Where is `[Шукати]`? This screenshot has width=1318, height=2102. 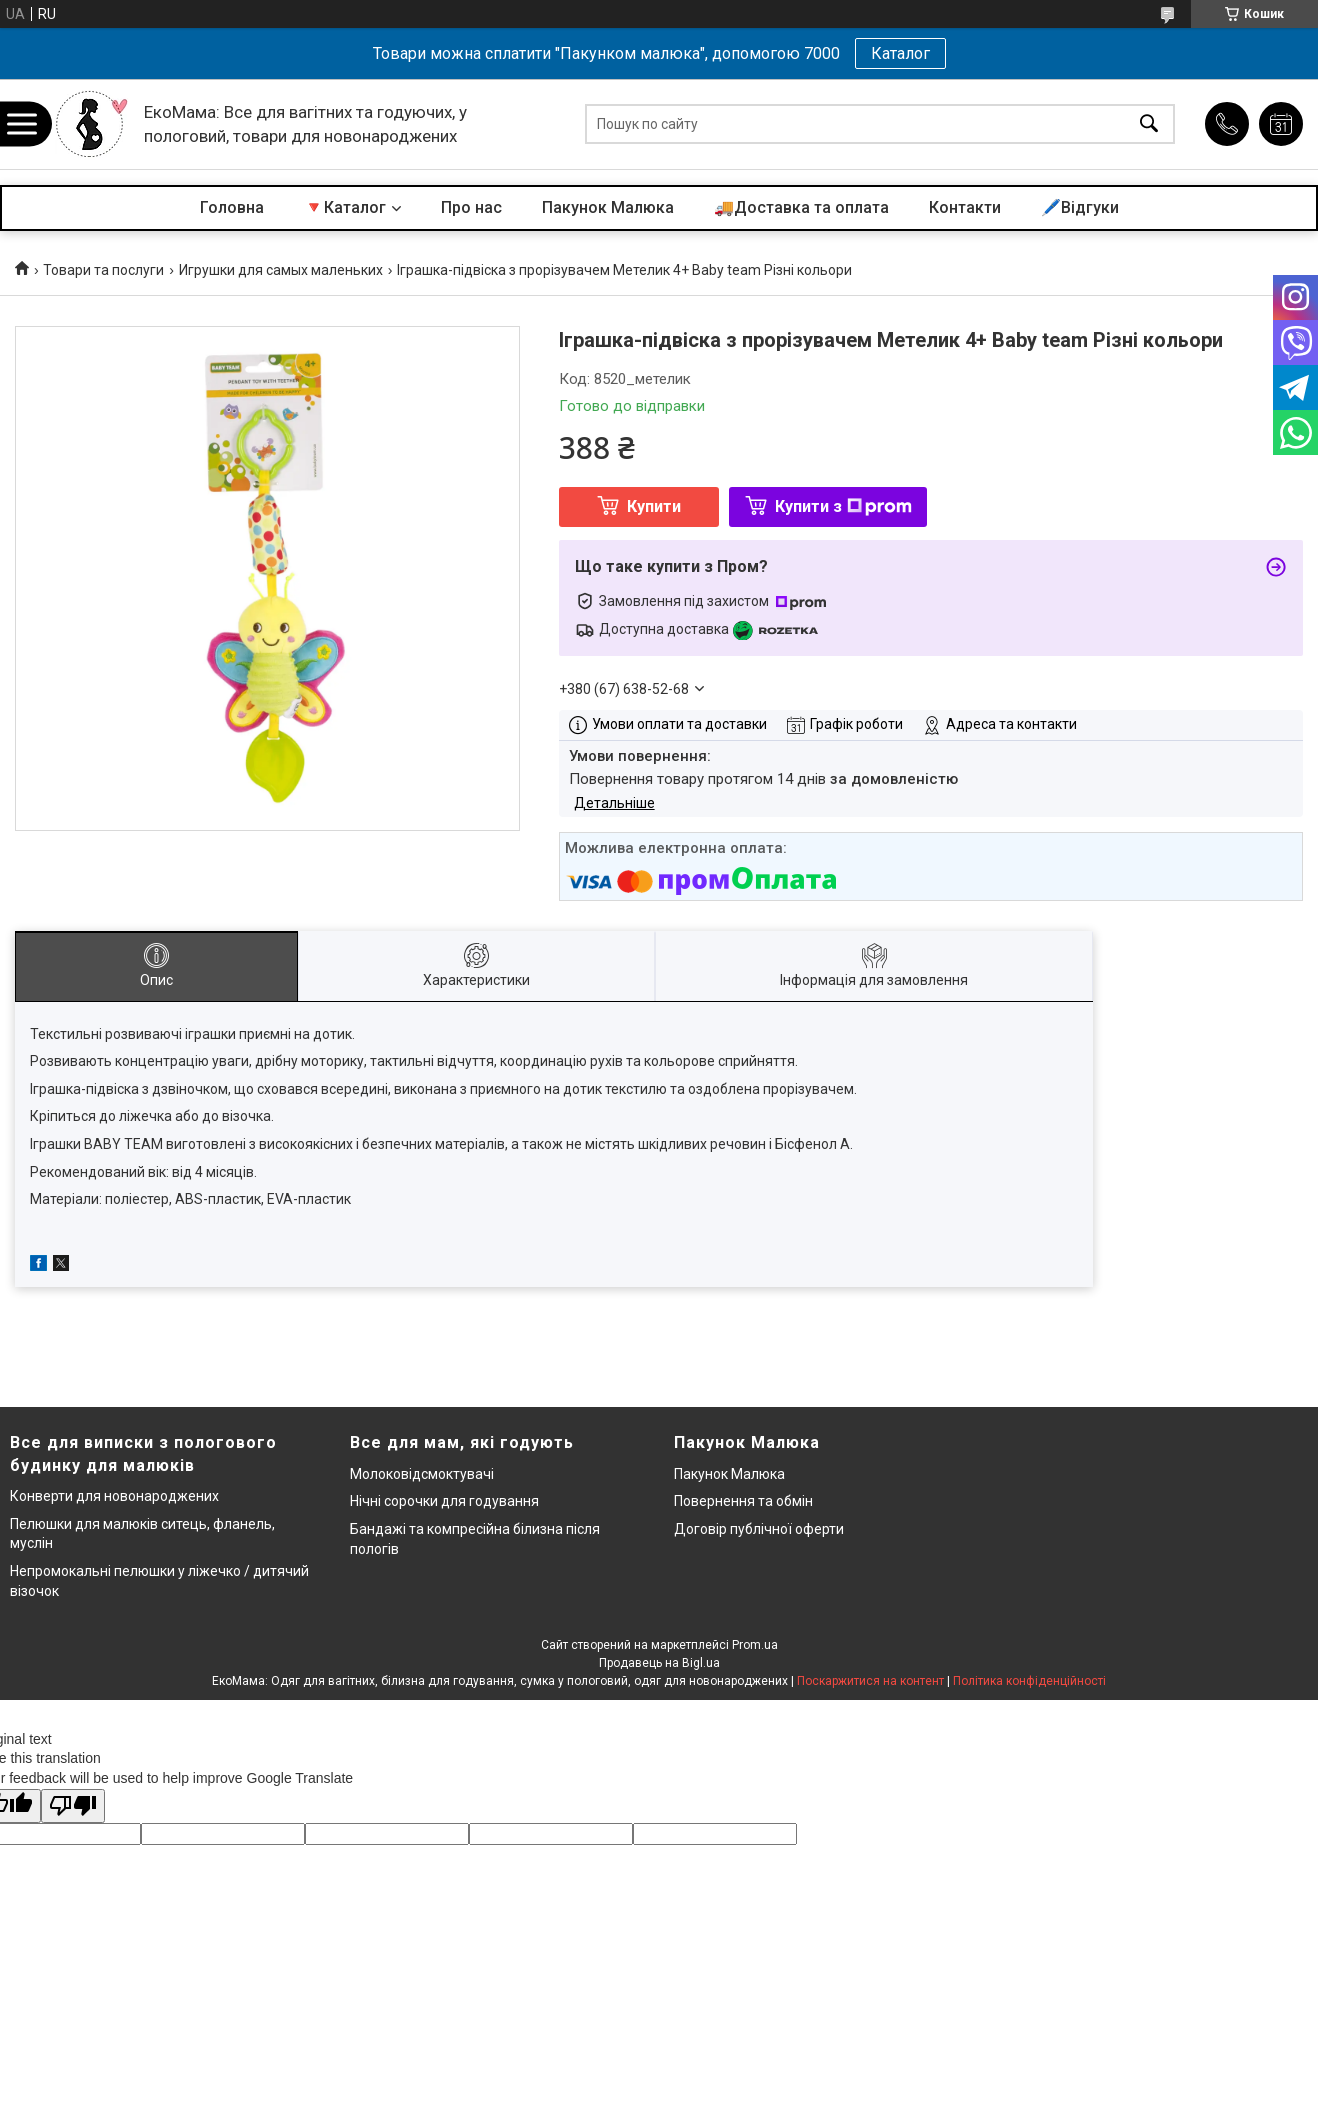
[Шукати] is located at coordinates (1149, 124).